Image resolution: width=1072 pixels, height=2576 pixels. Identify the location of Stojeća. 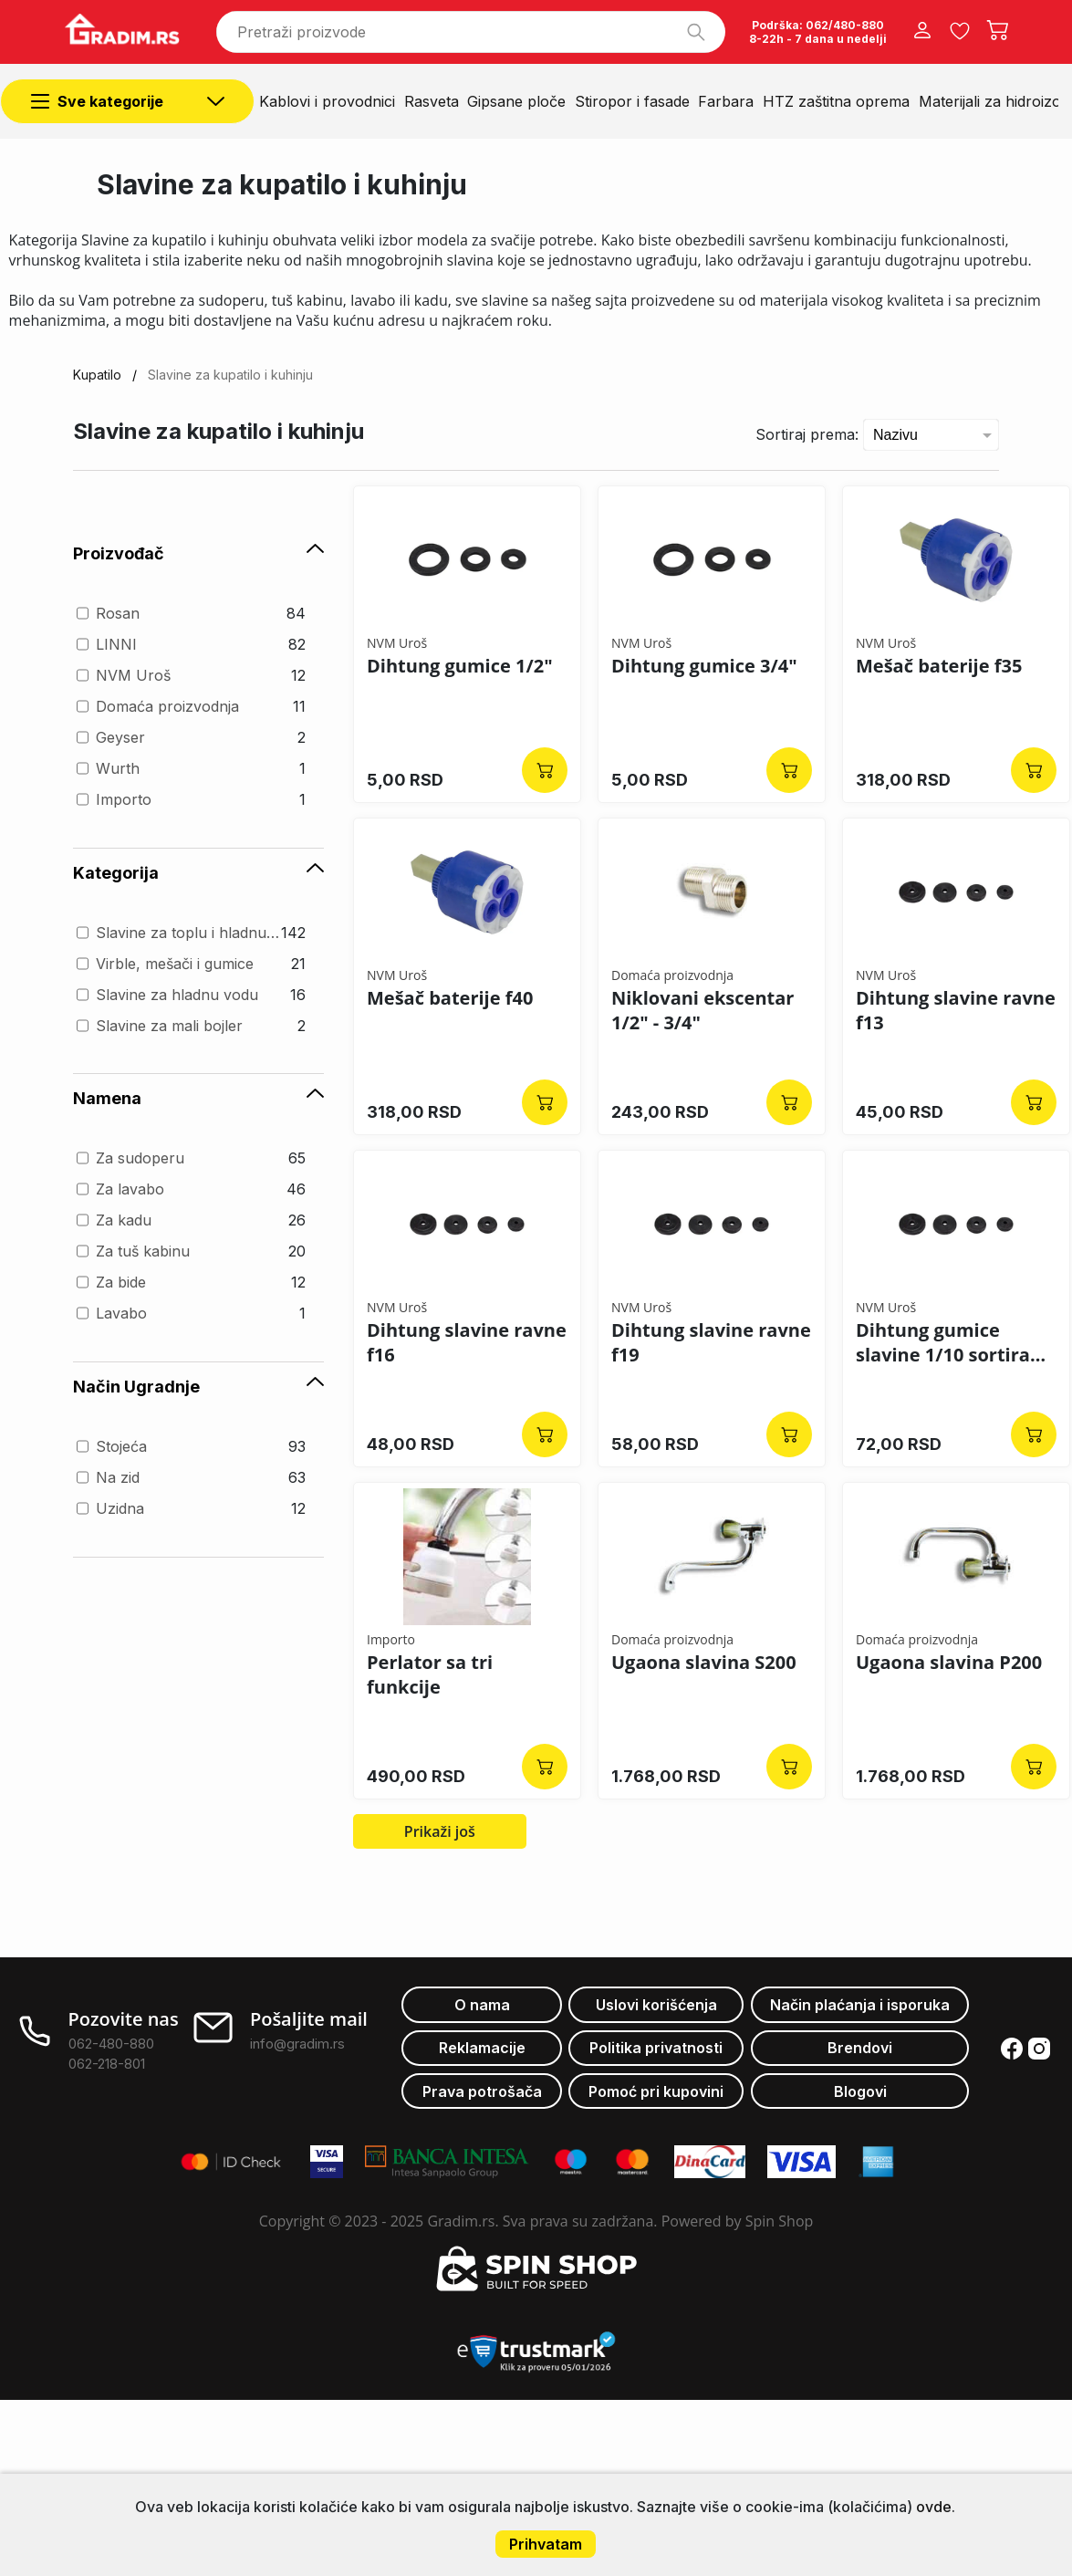
(121, 1446).